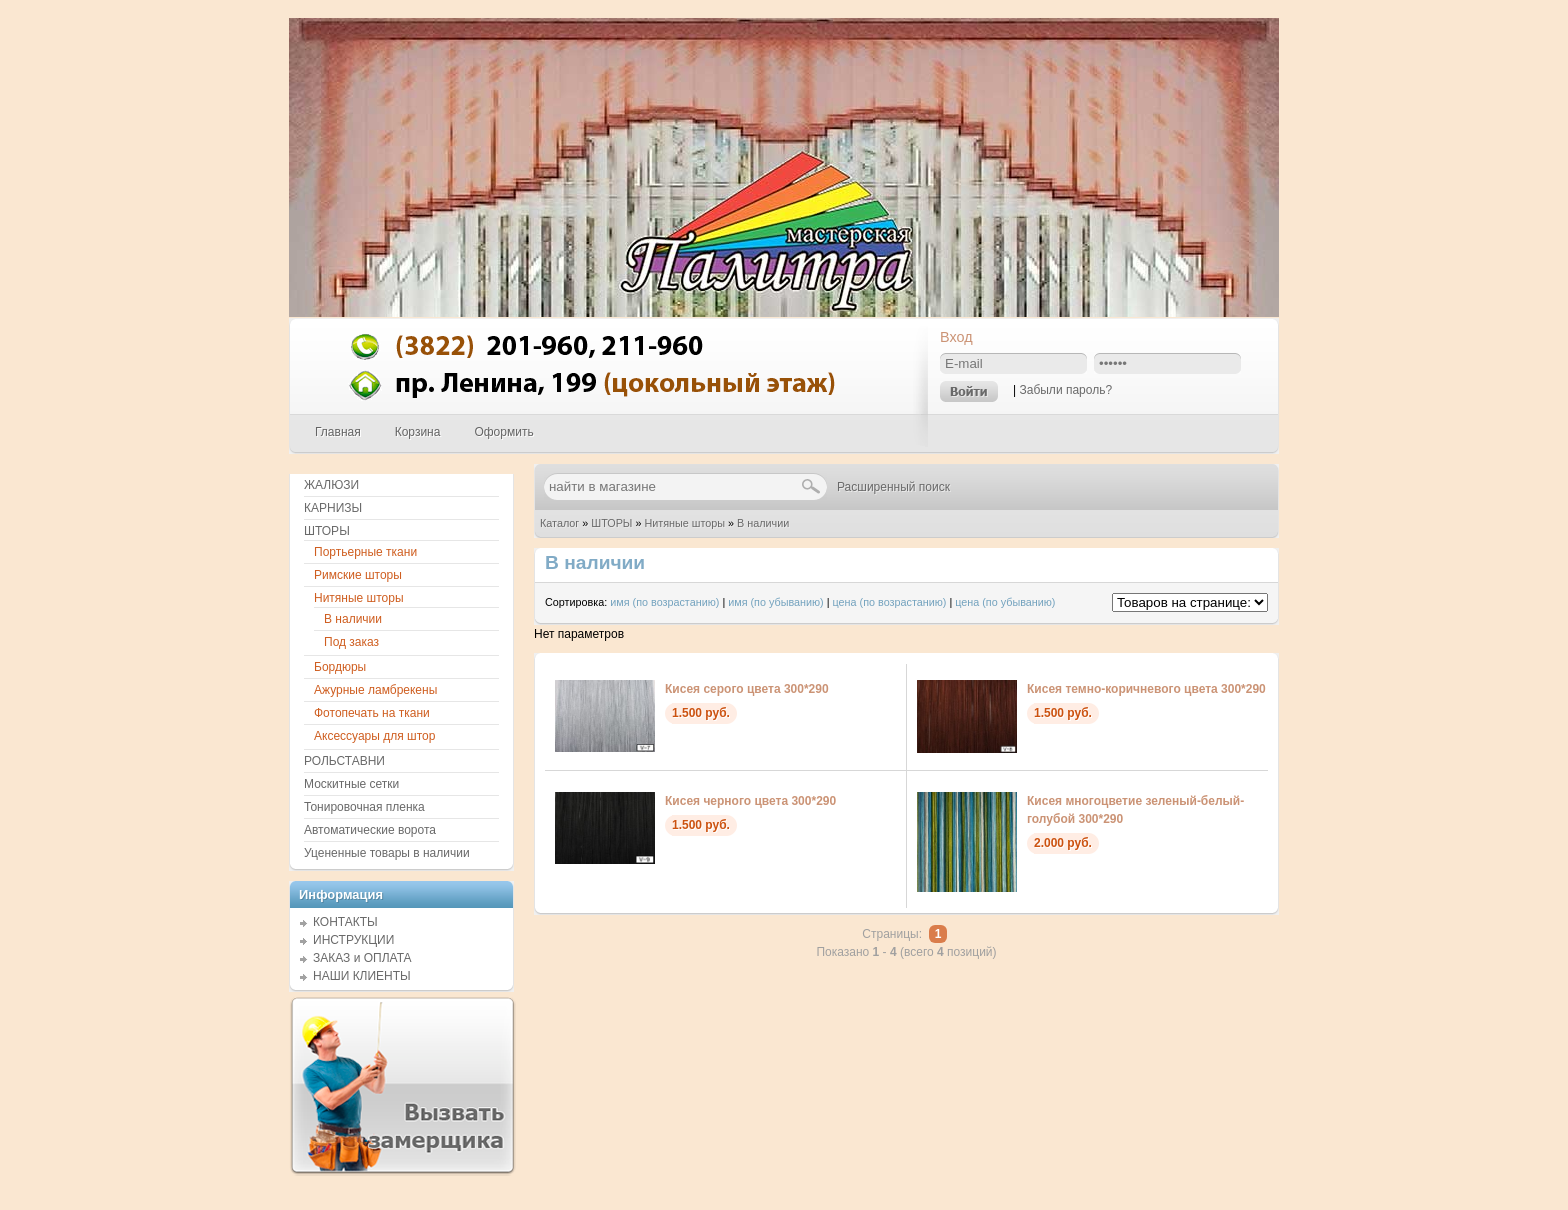  I want to click on Под заказ, so click(351, 642).